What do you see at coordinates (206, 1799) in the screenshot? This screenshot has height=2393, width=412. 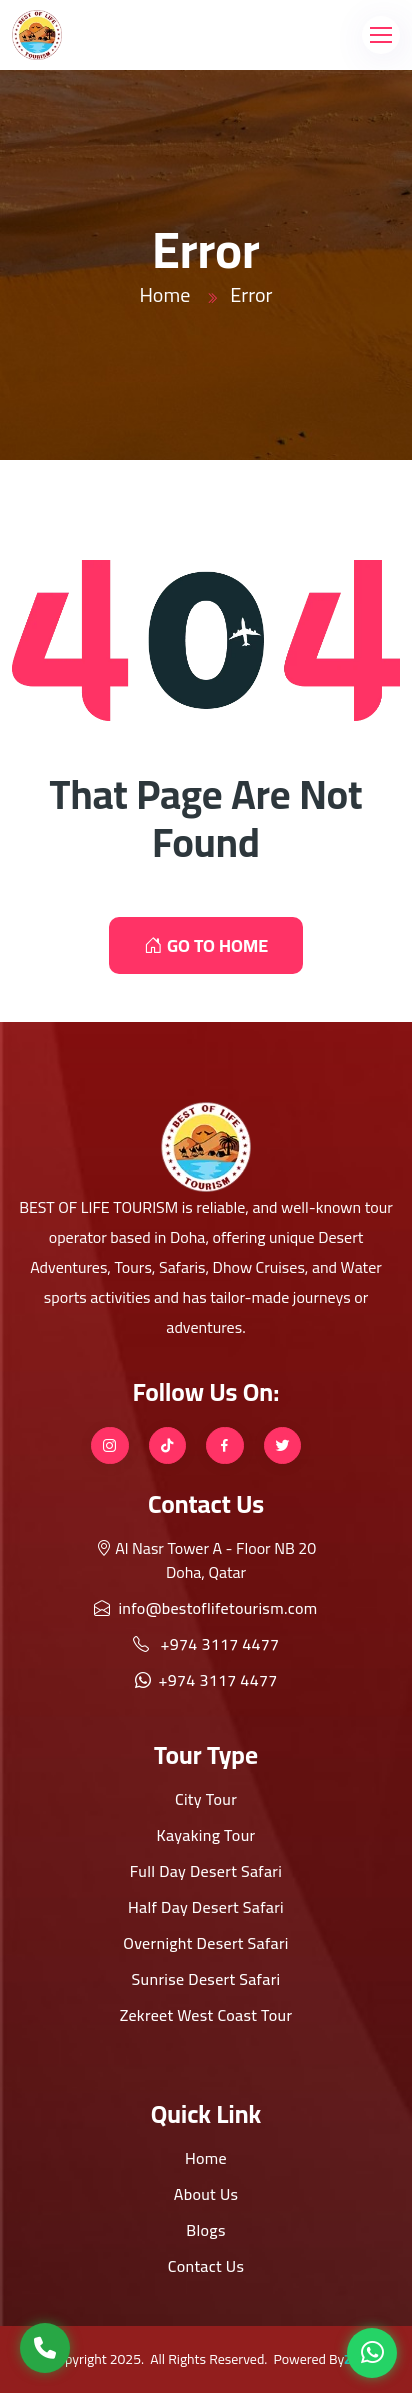 I see `City Tour` at bounding box center [206, 1799].